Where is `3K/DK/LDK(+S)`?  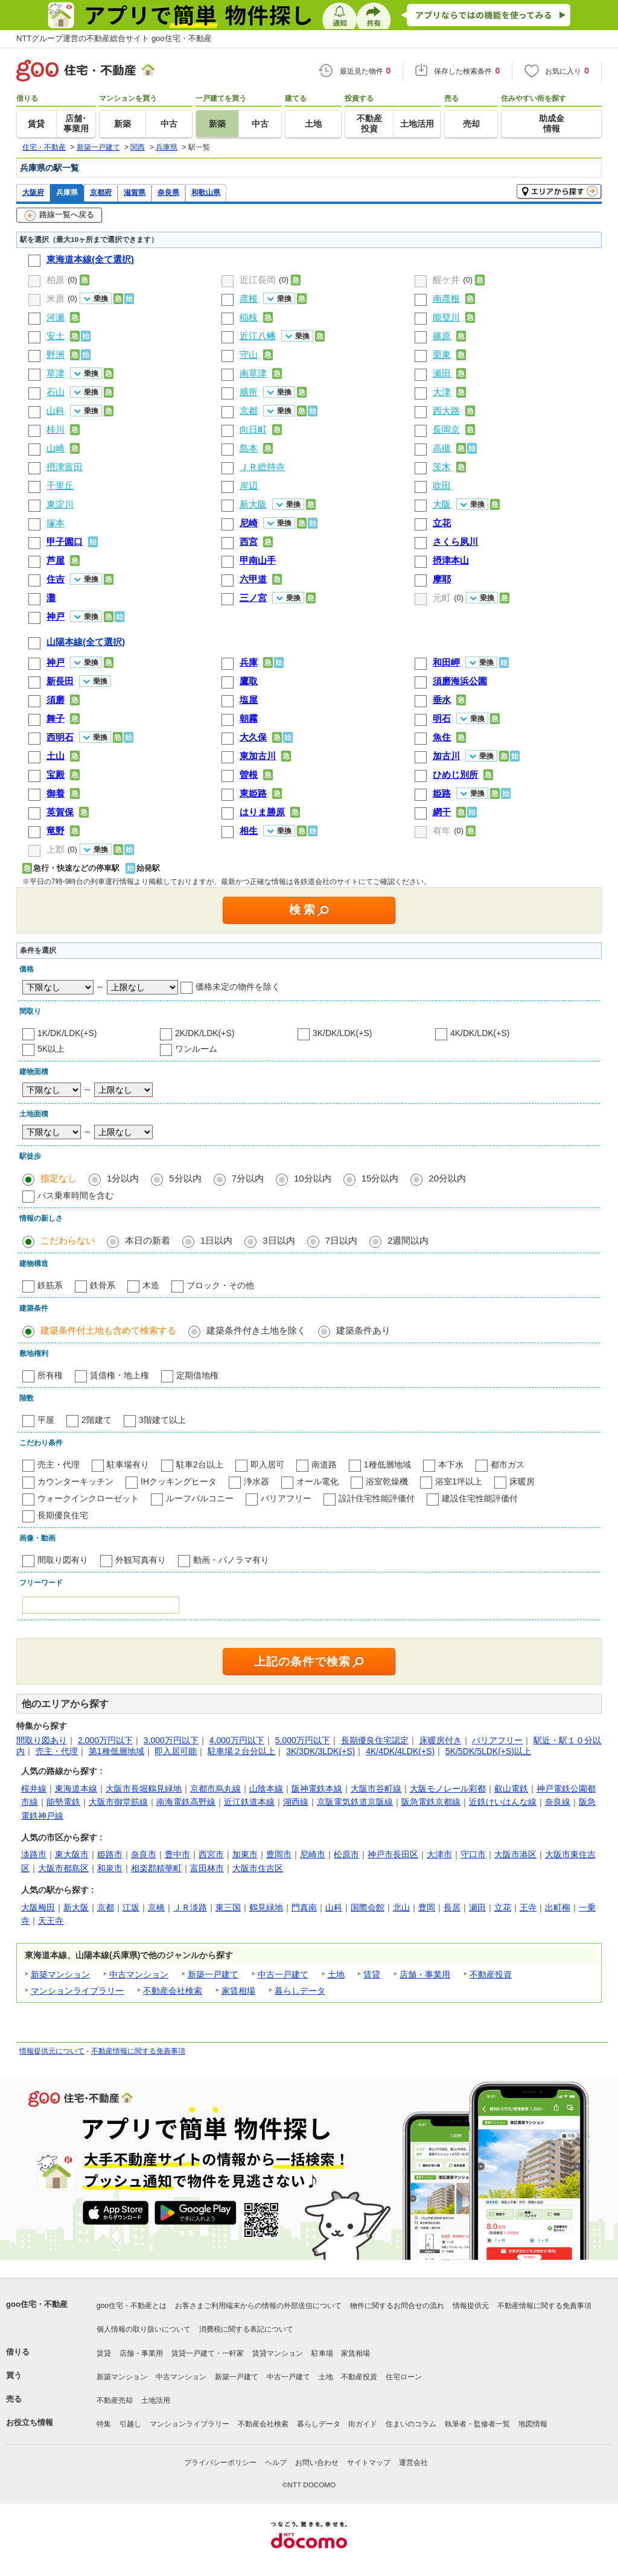 3K/DK/LDK(+S) is located at coordinates (342, 1033).